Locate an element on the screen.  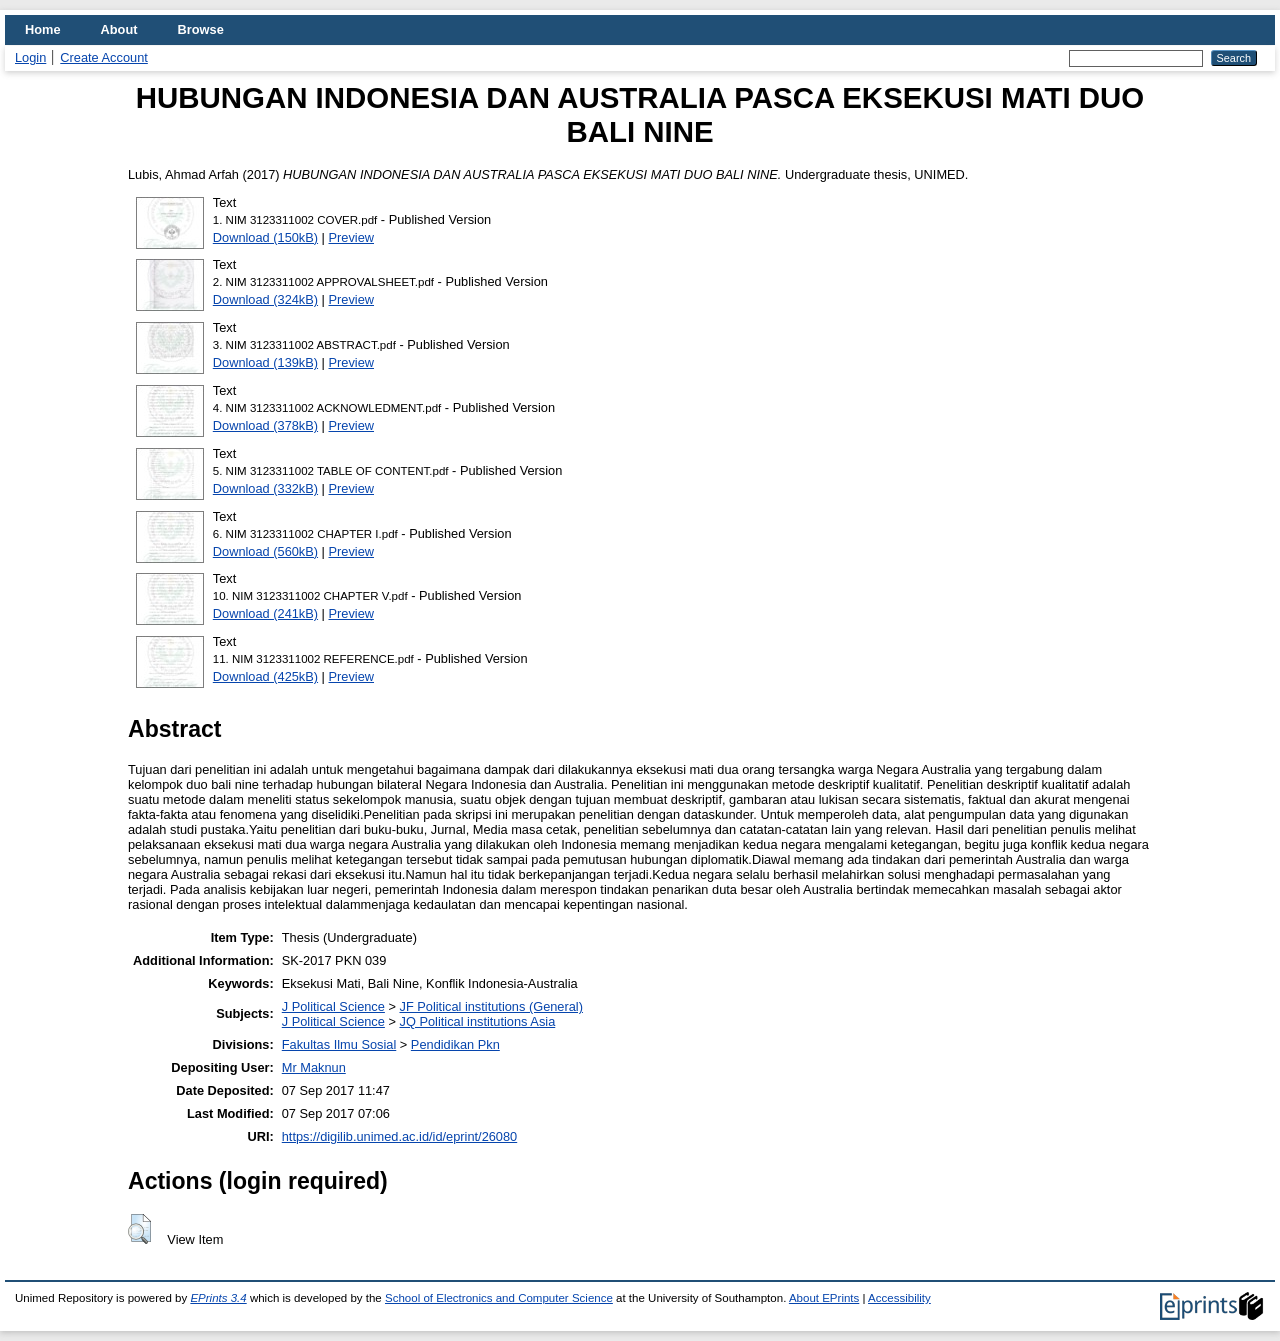
Accessibility is located at coordinates (899, 1298).